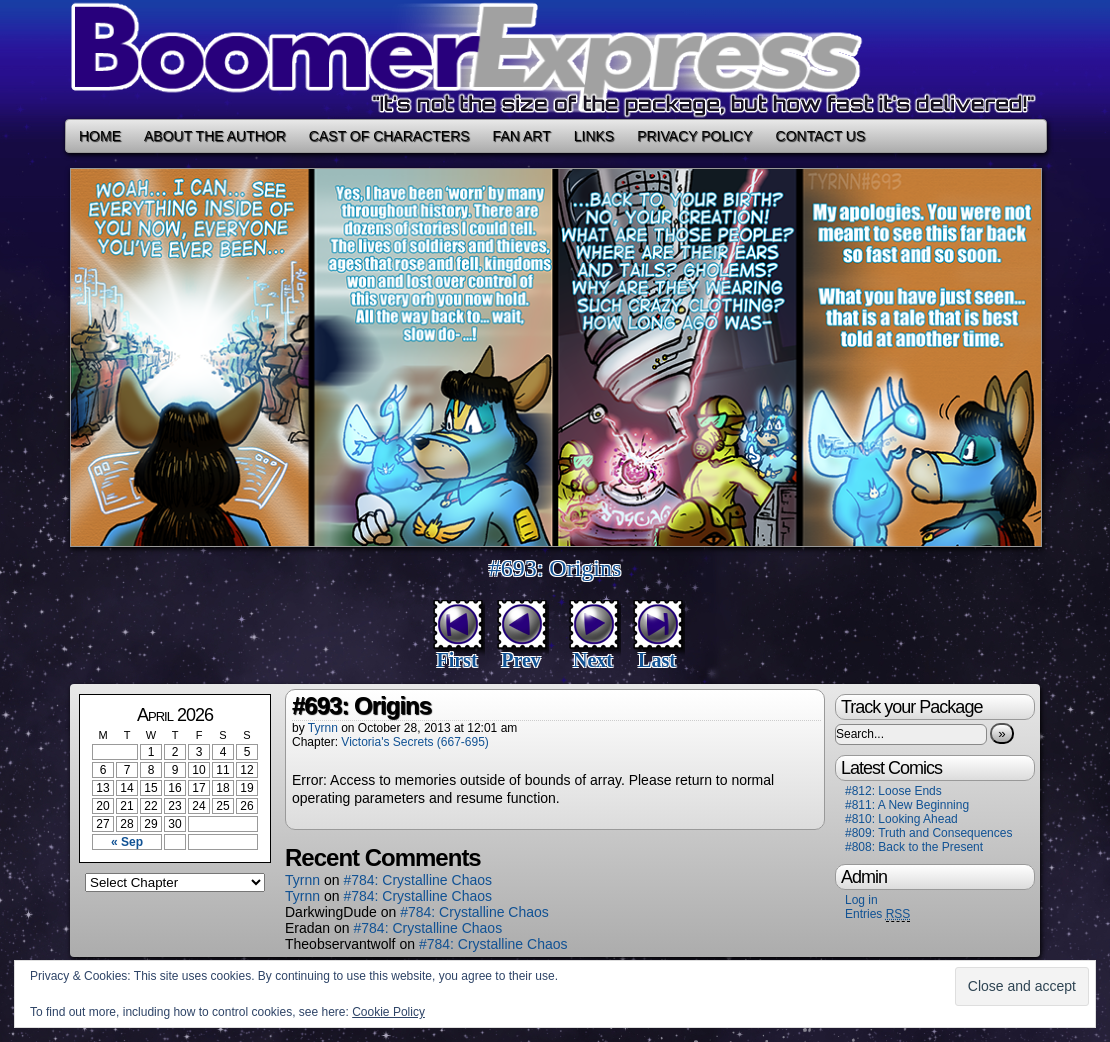 Image resolution: width=1110 pixels, height=1042 pixels. What do you see at coordinates (861, 900) in the screenshot?
I see `Log in` at bounding box center [861, 900].